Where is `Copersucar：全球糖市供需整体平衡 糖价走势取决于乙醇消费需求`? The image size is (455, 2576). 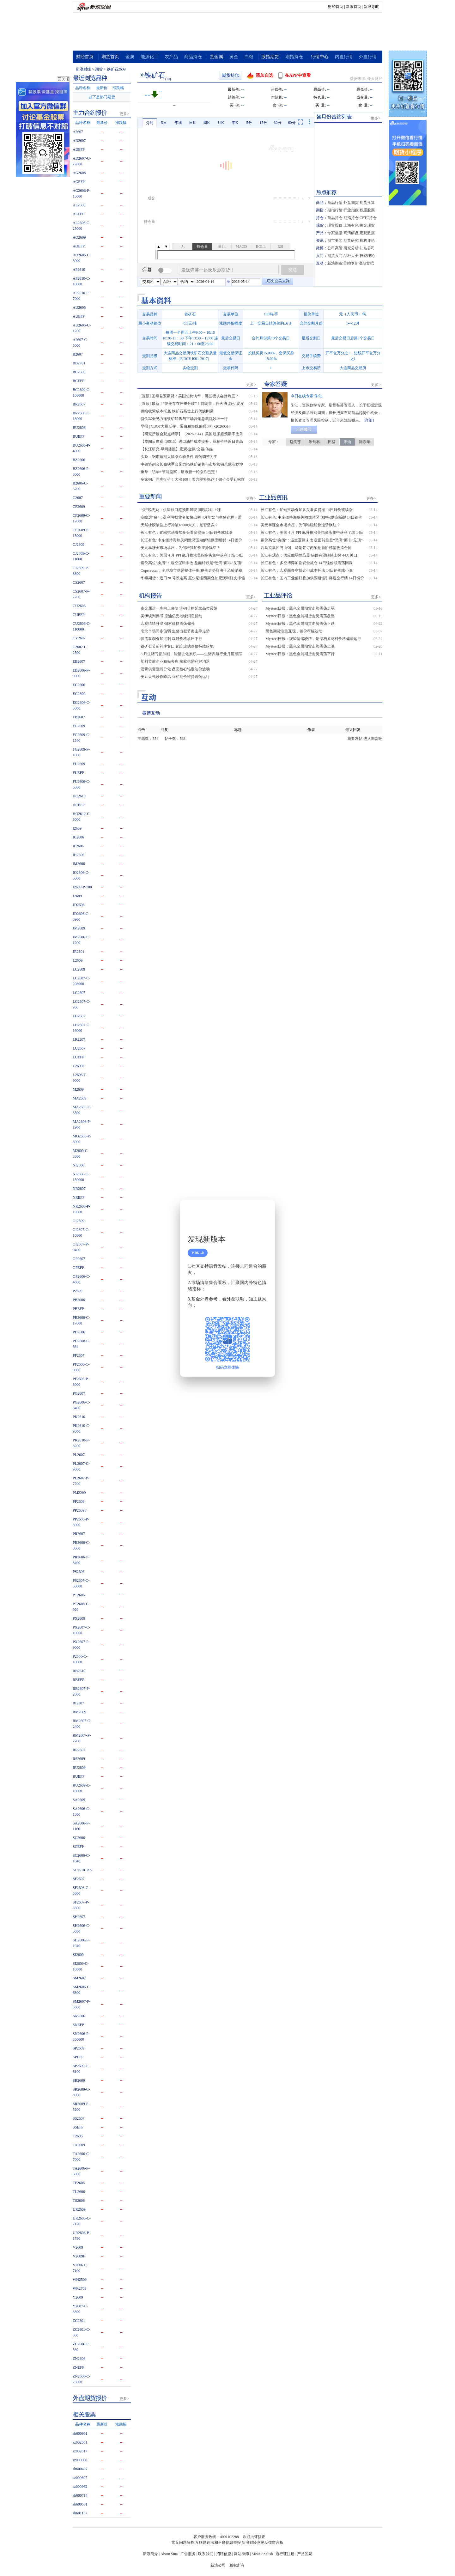
Copersucar：全球糖市供需整体平衡 糖价走势取决于乙醇消费需求 is located at coordinates (191, 570).